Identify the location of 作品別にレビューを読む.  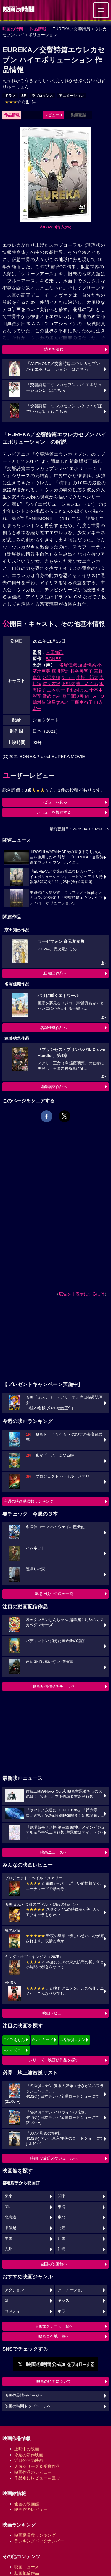
(37, 2478).